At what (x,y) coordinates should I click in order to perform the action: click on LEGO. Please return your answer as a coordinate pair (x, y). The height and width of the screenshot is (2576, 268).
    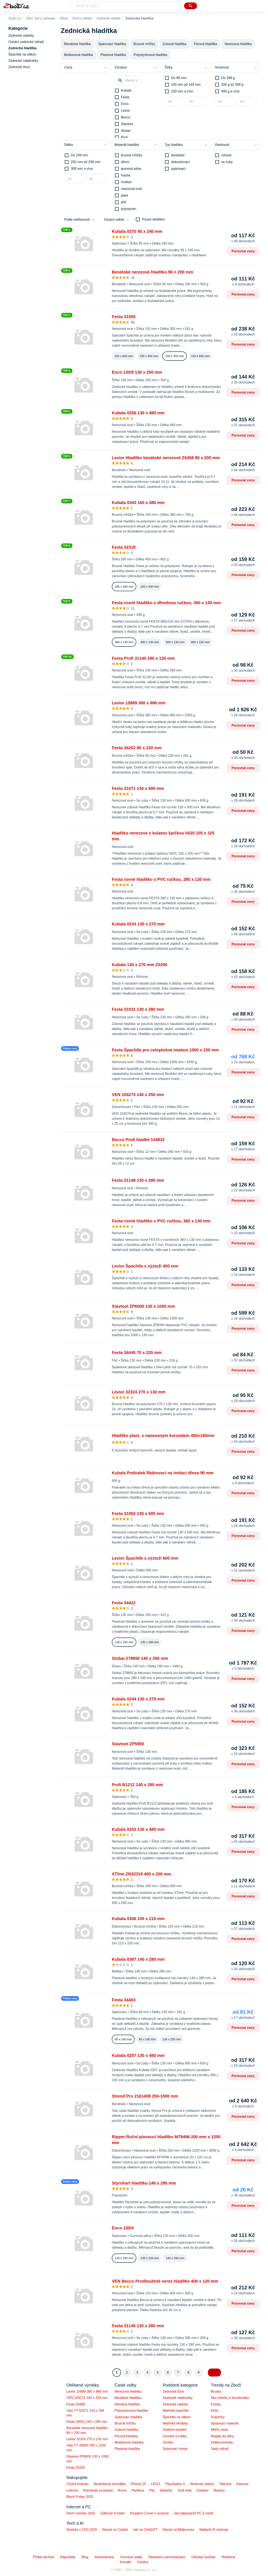
    Looking at the image, I should click on (155, 2484).